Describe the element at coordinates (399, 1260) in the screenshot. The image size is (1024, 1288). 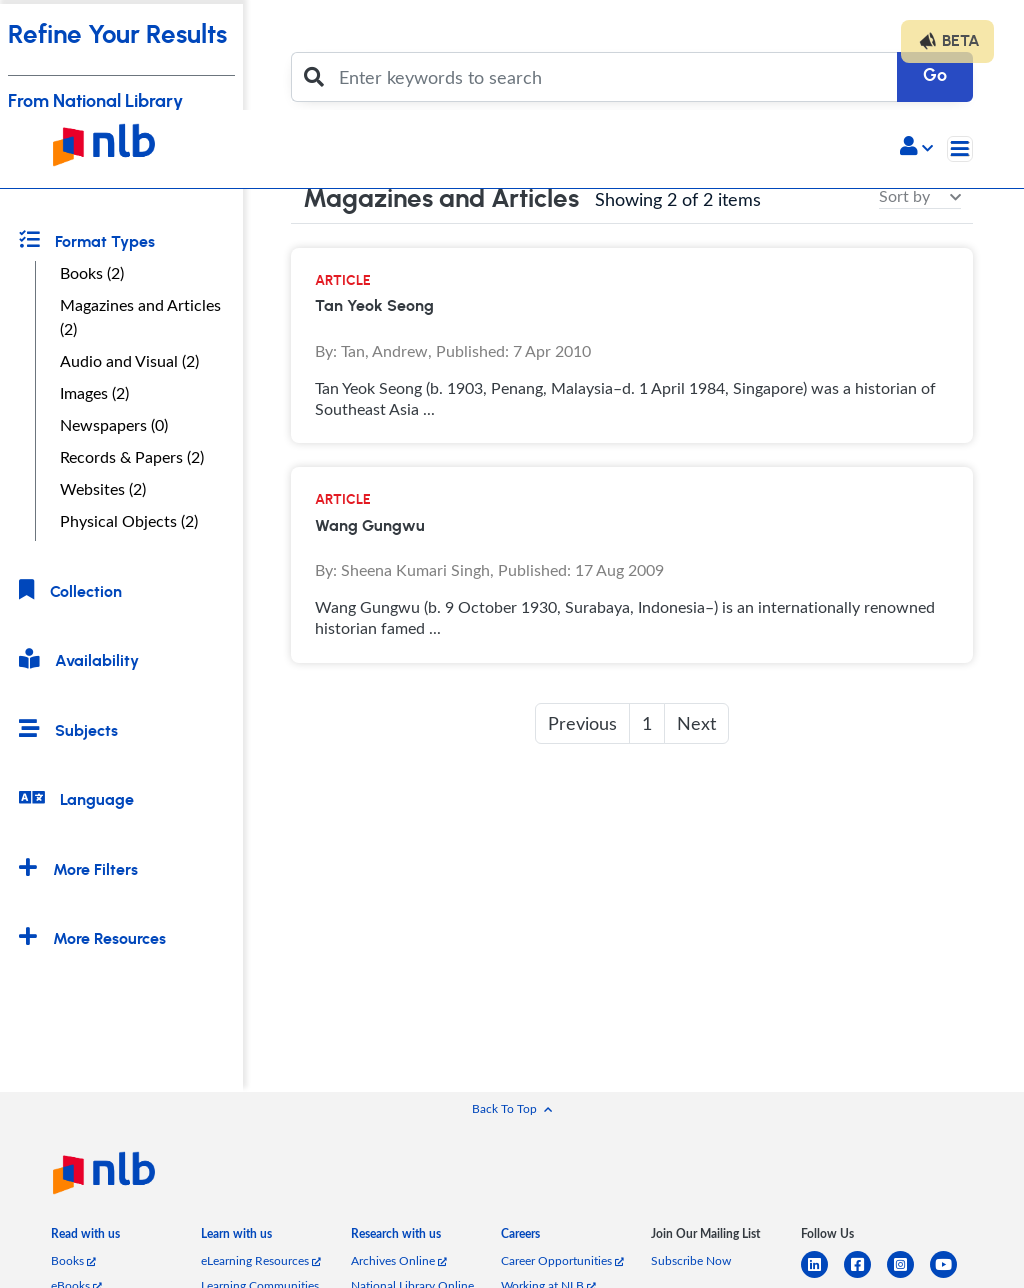
I see `Archives Online` at that location.